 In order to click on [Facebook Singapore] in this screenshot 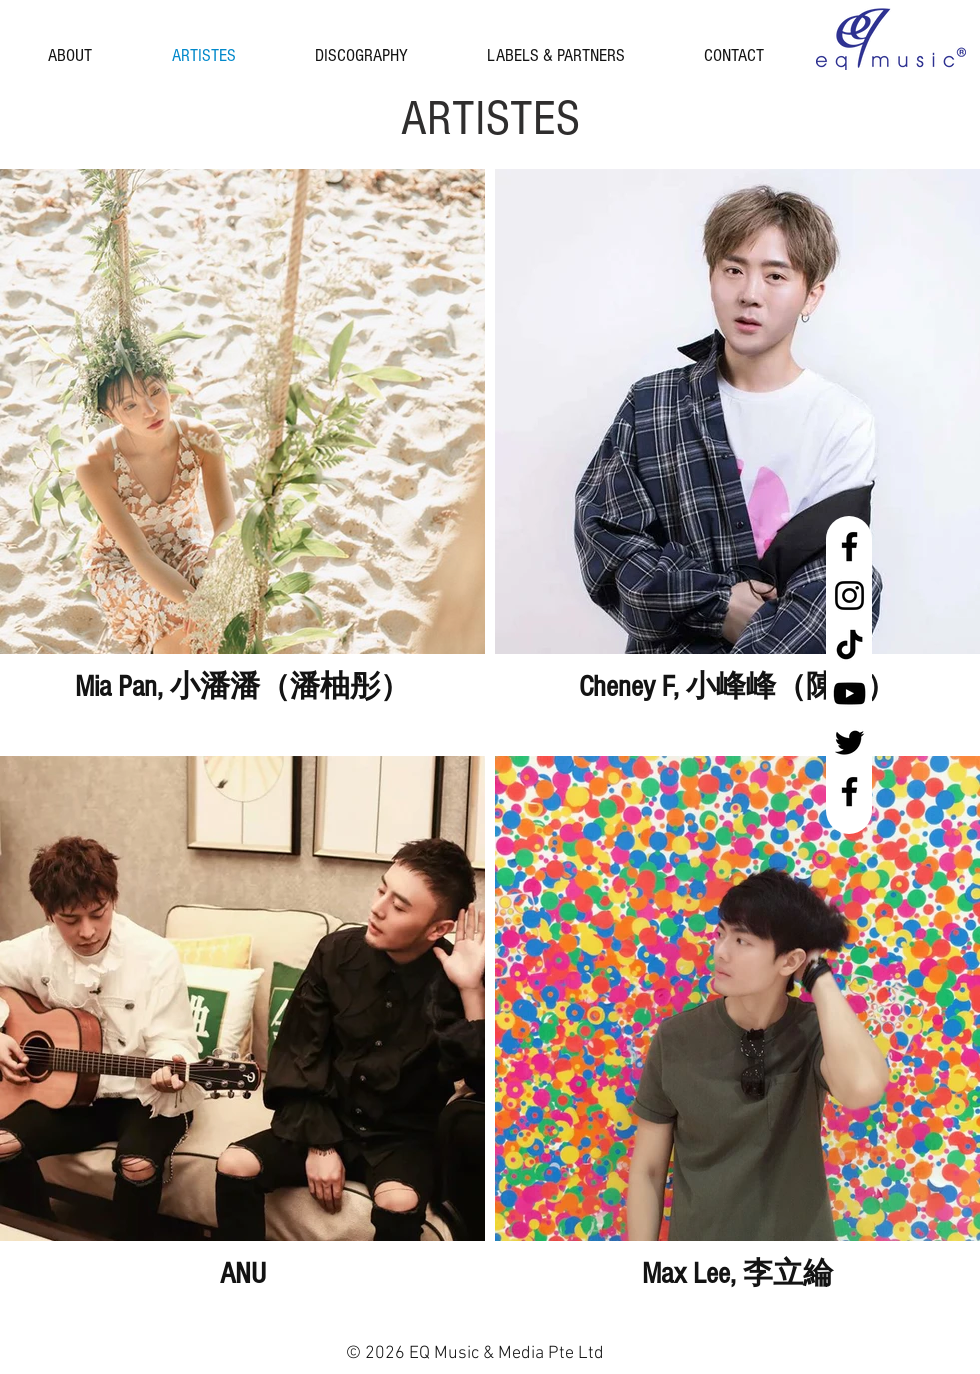, I will do `click(849, 546)`.